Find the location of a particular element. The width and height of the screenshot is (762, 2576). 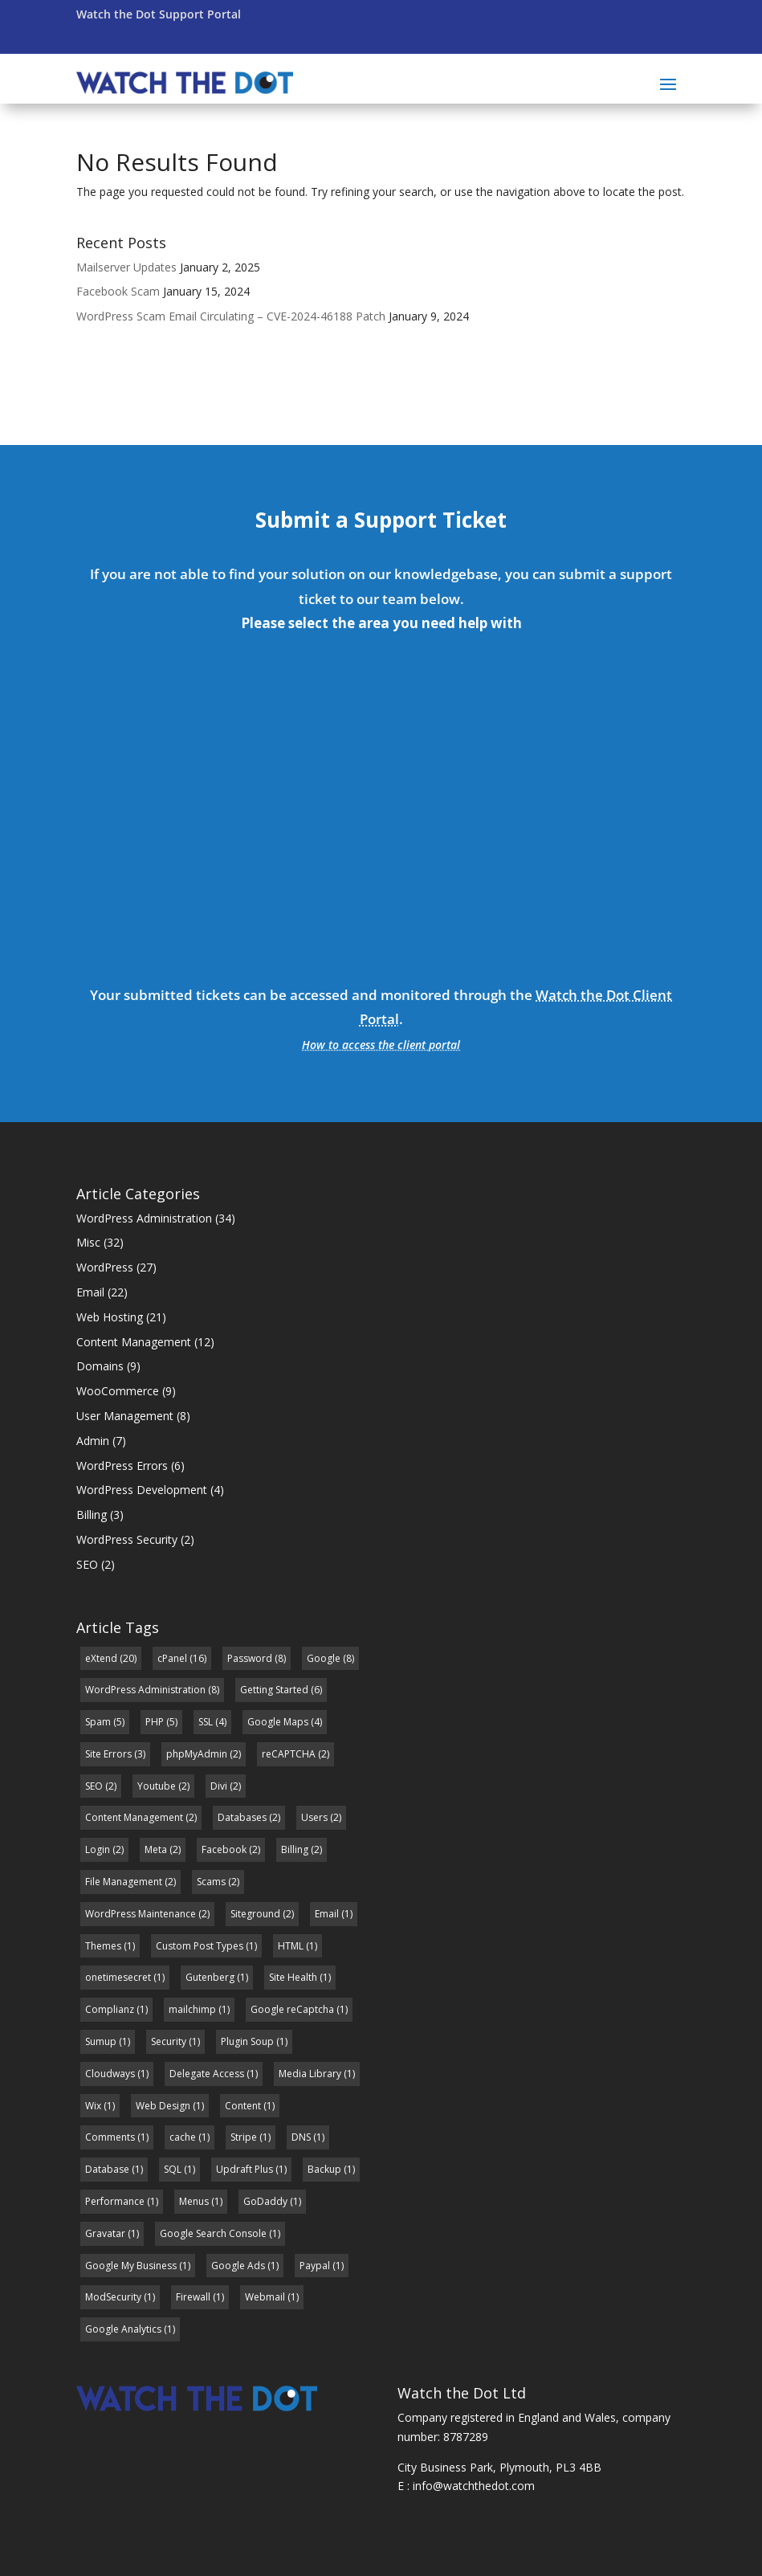

reCAPTCHA is located at coordinates (289, 1754).